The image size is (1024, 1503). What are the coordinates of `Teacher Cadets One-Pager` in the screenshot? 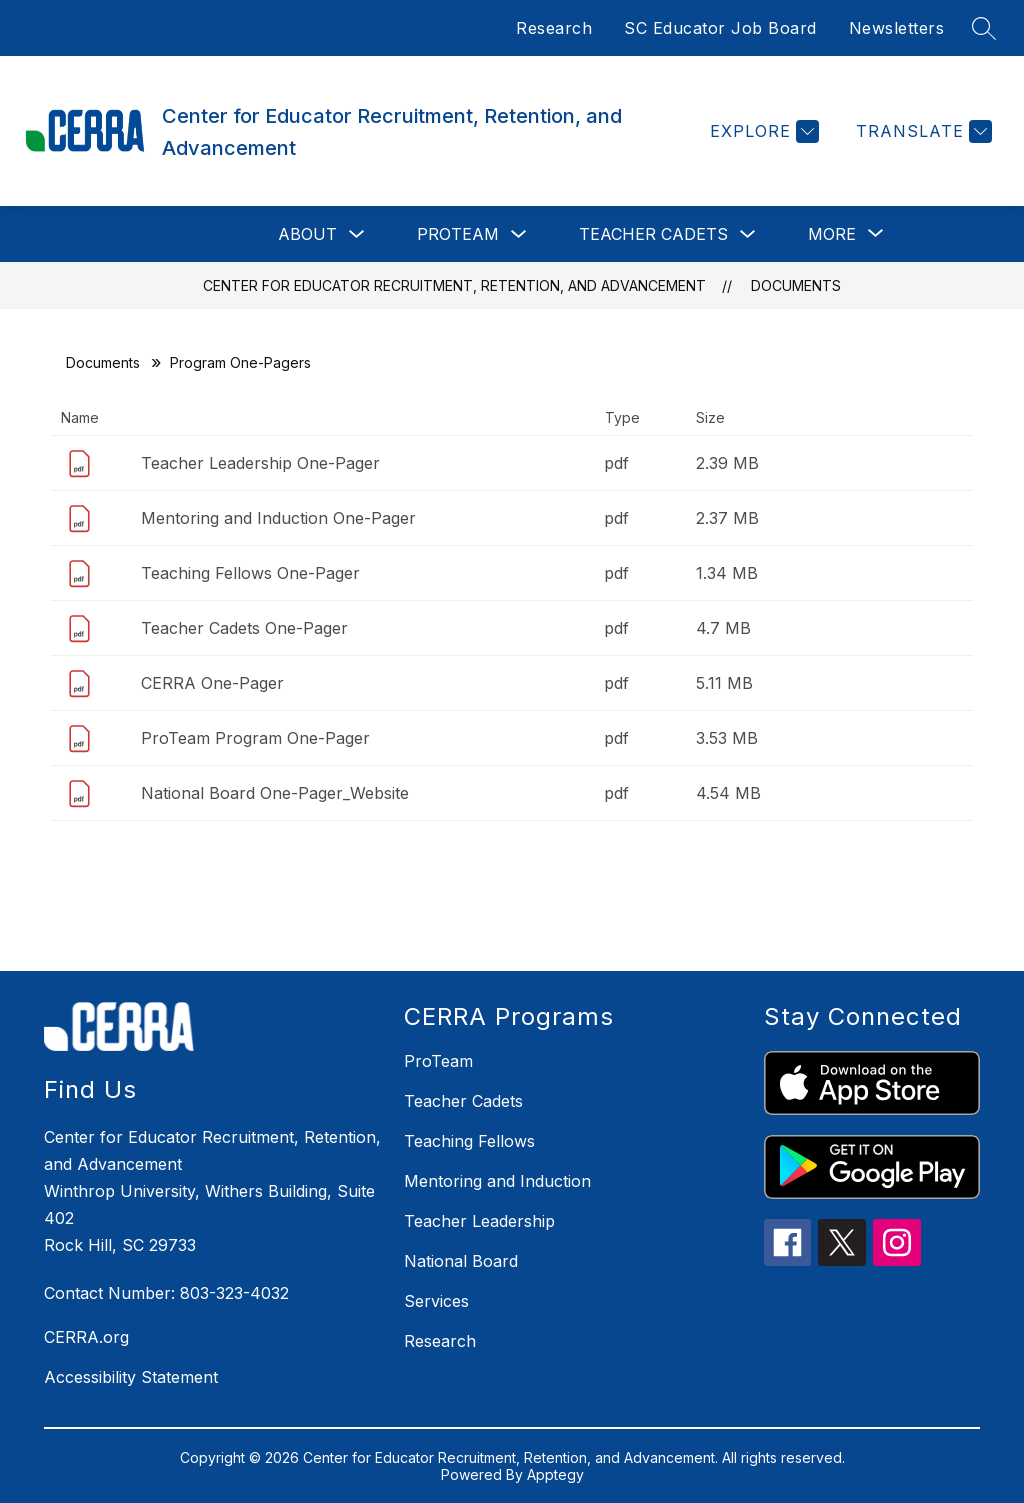 It's located at (244, 628).